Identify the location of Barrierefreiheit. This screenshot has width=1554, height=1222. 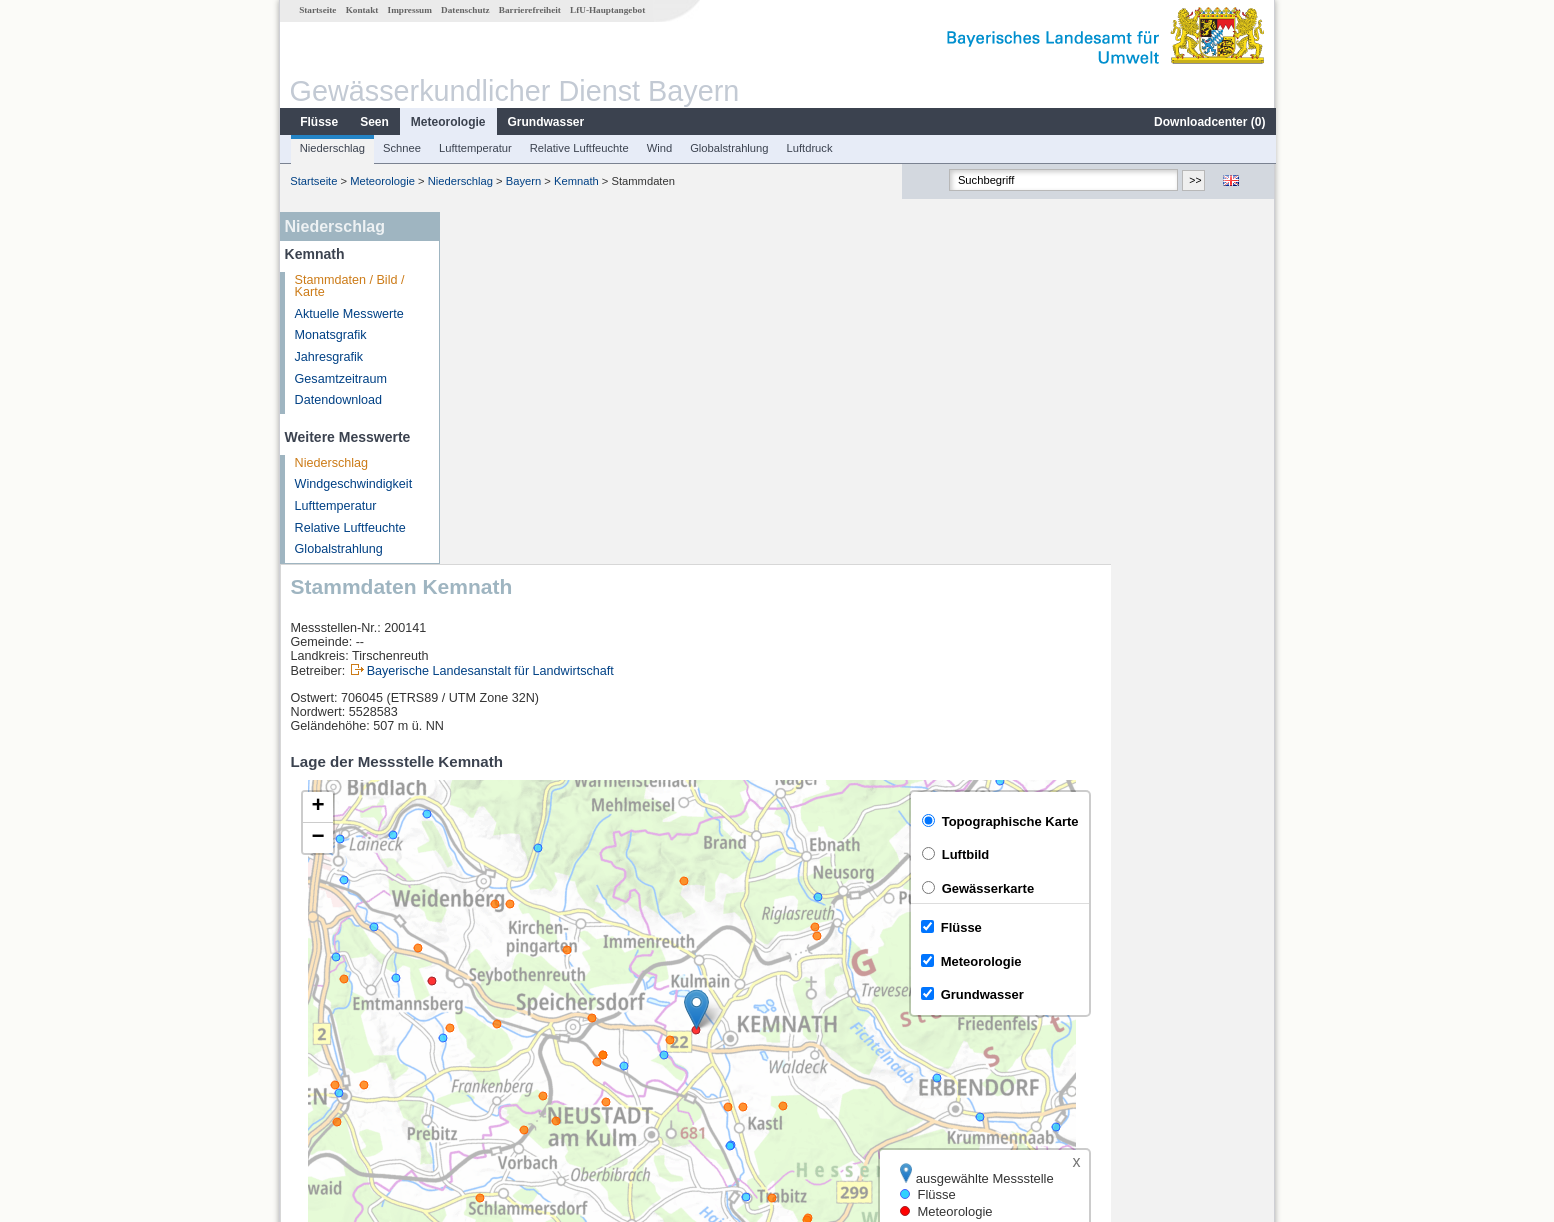
(529, 10).